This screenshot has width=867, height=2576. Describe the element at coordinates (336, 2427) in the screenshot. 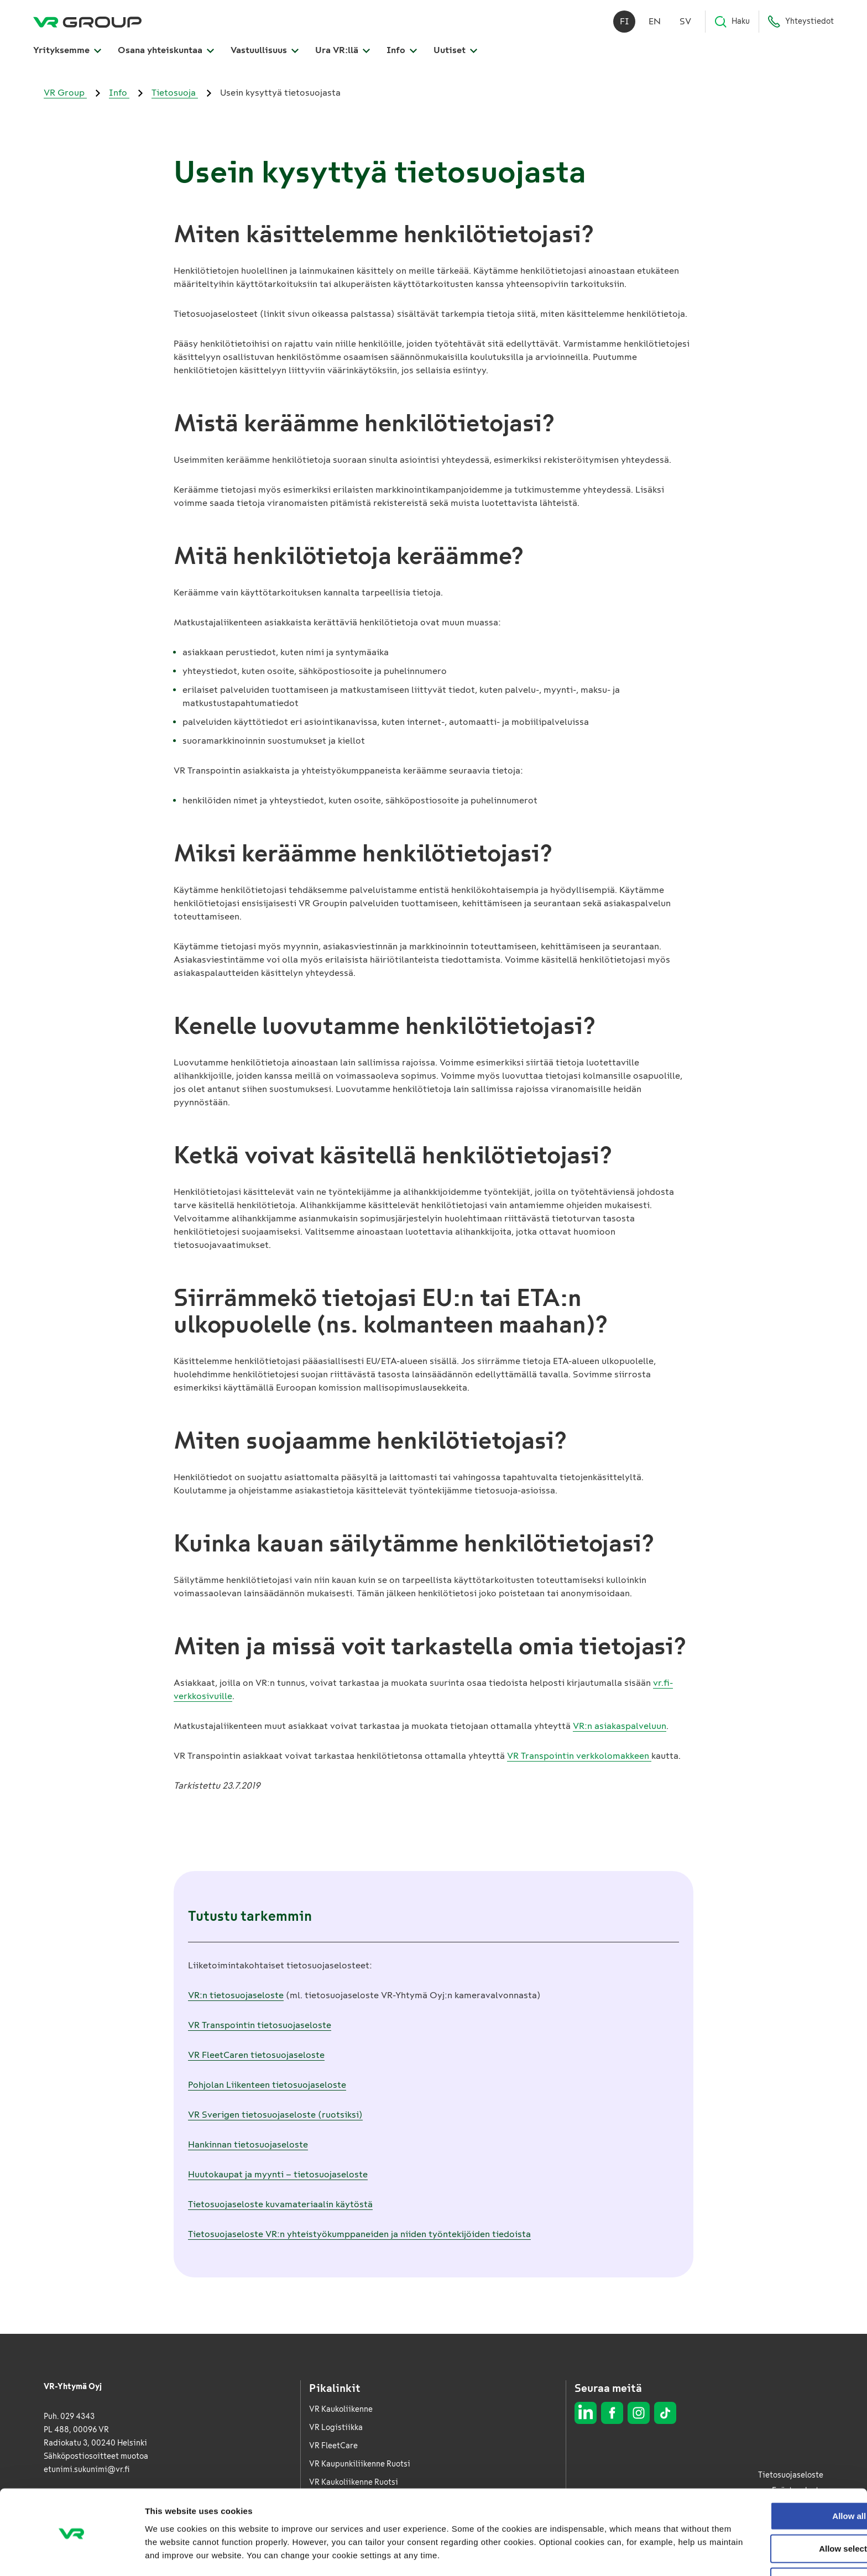

I see `VR Logistiikka` at that location.